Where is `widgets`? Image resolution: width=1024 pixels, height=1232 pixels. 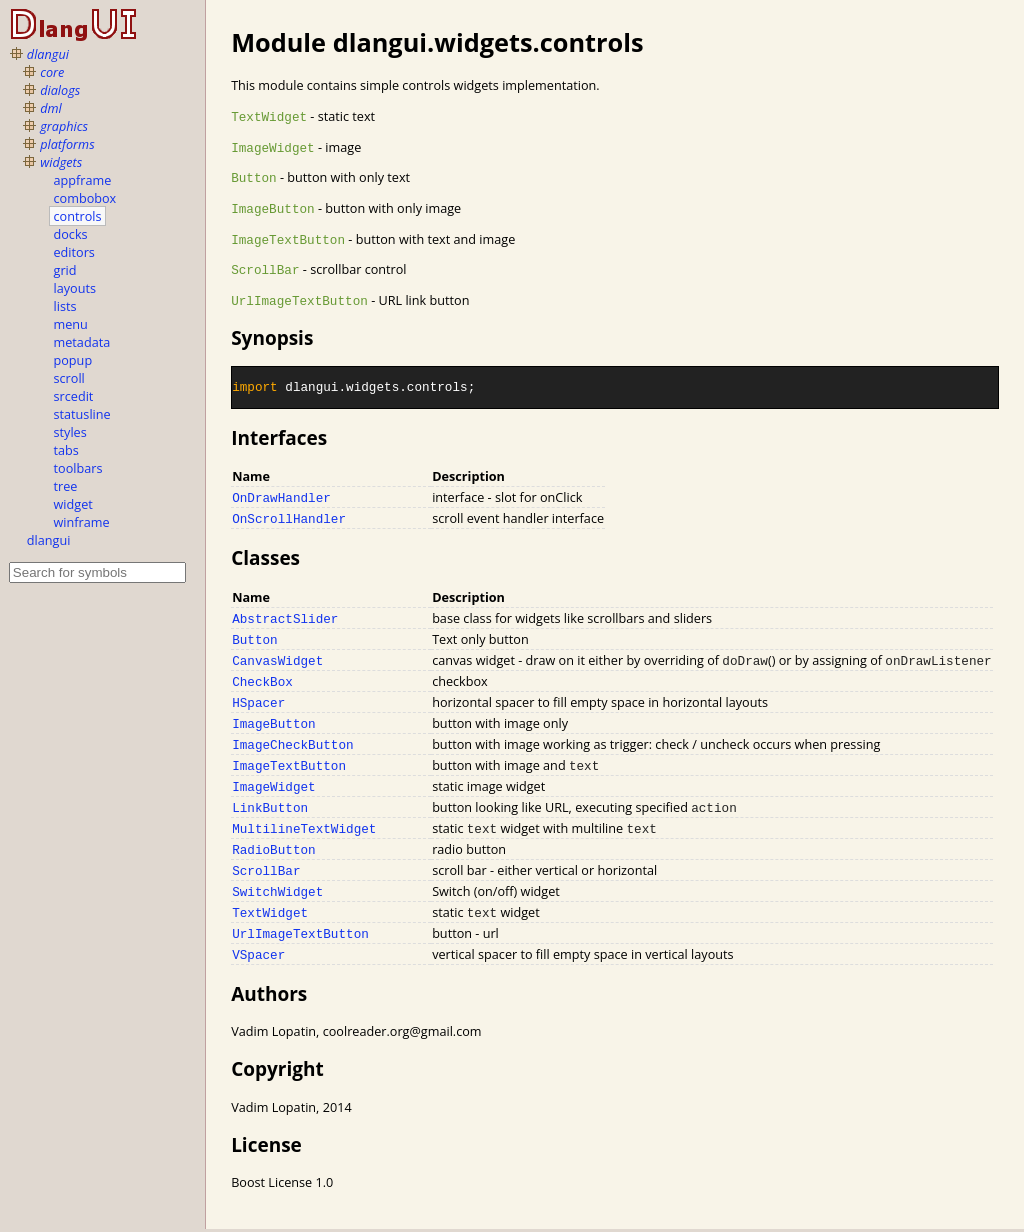
widgets is located at coordinates (61, 162).